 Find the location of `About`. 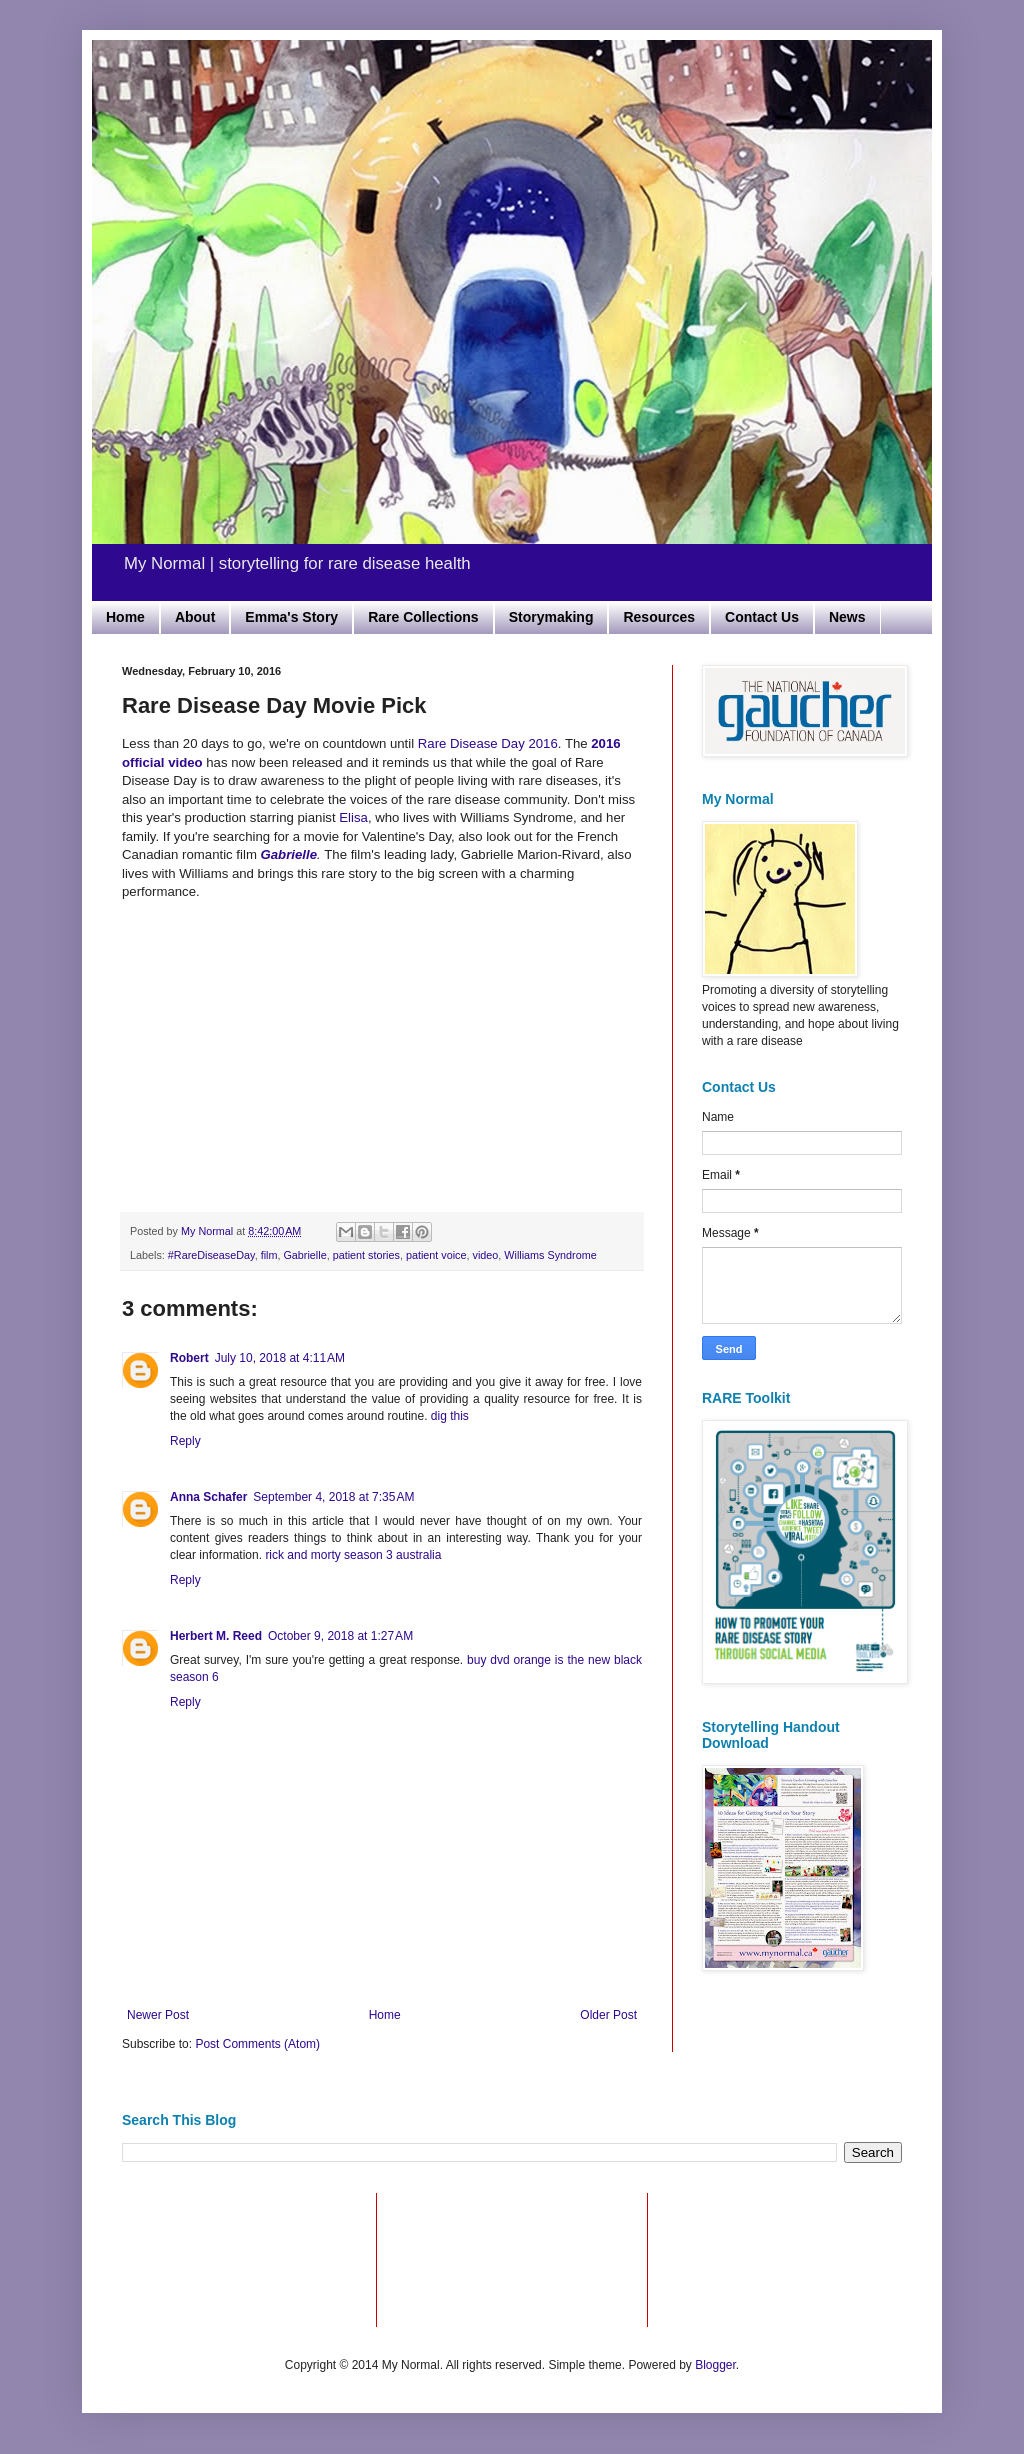

About is located at coordinates (195, 617).